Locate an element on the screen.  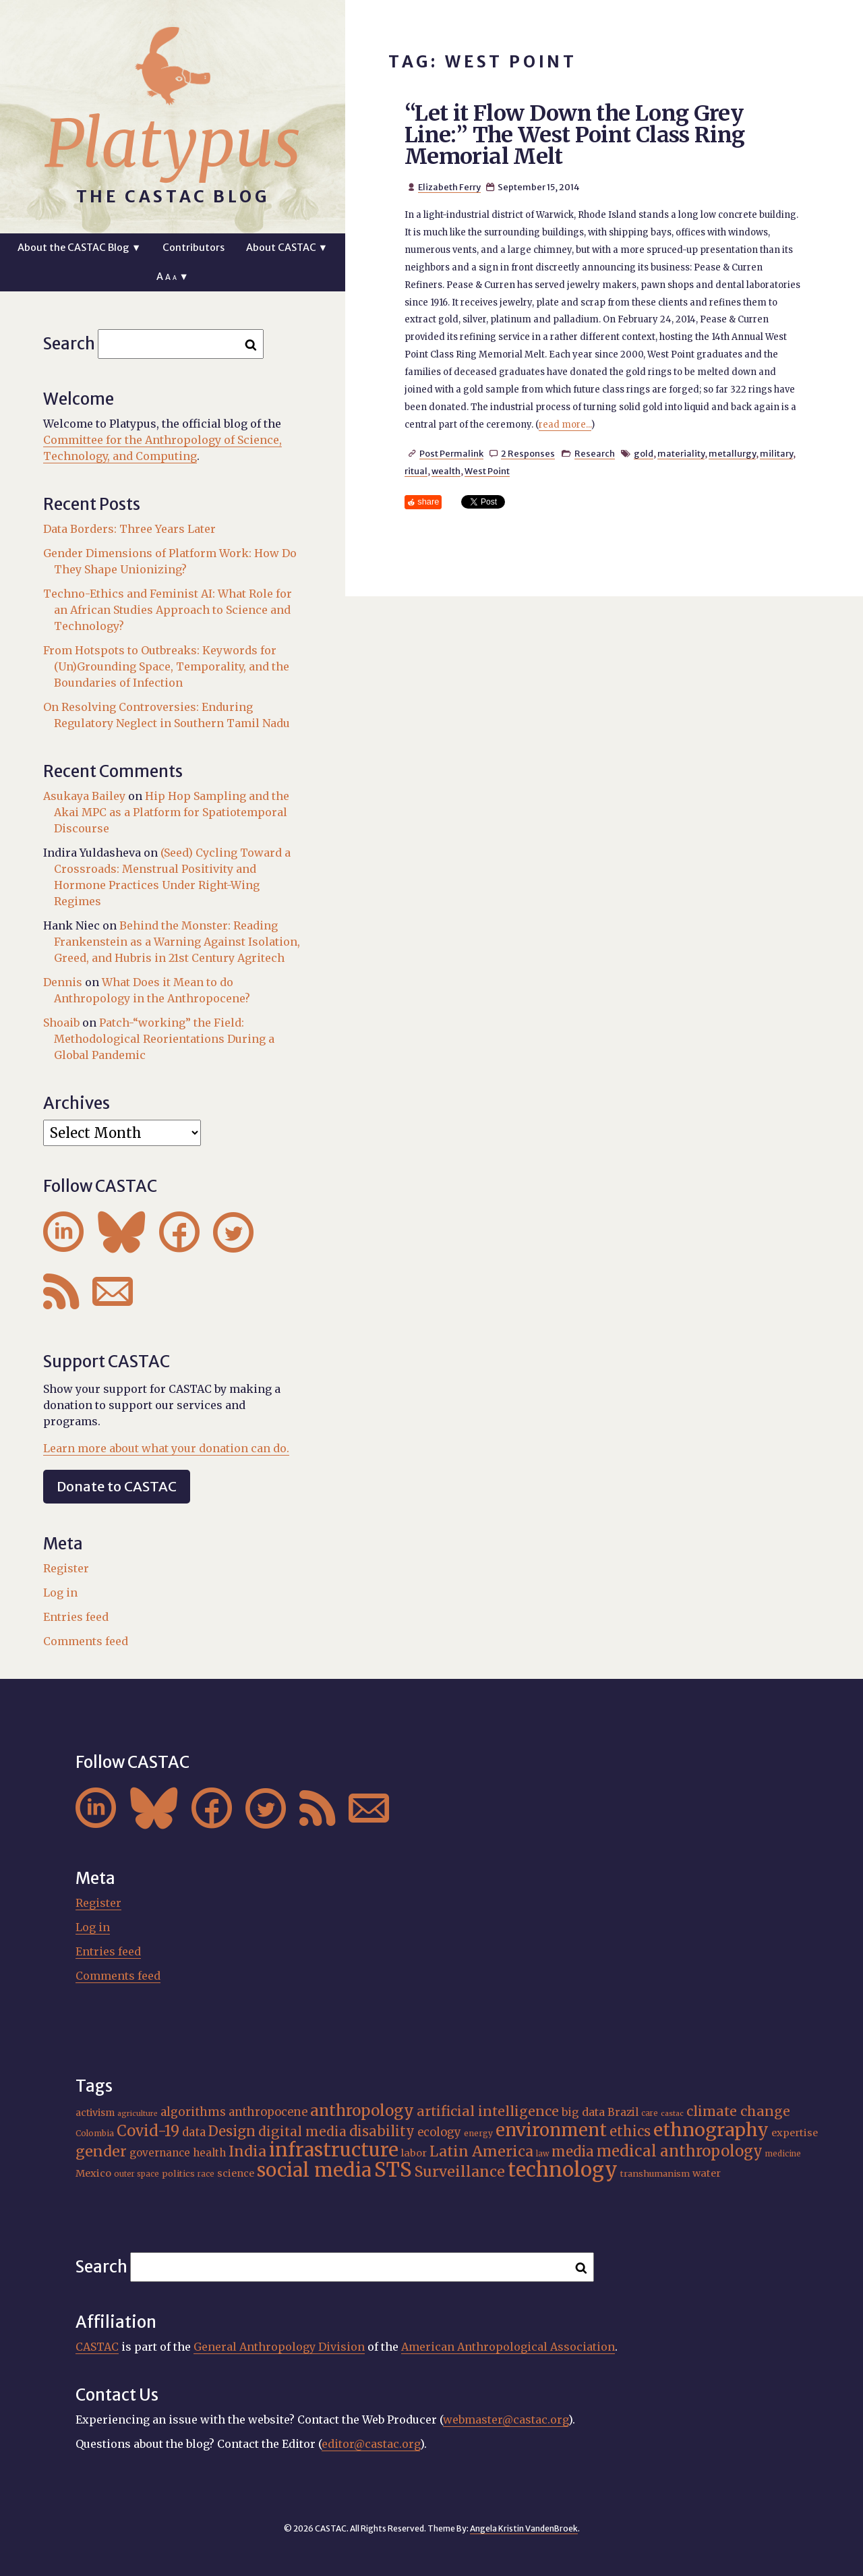
Colombia [Colombia (16 items)] is located at coordinates (95, 2133).